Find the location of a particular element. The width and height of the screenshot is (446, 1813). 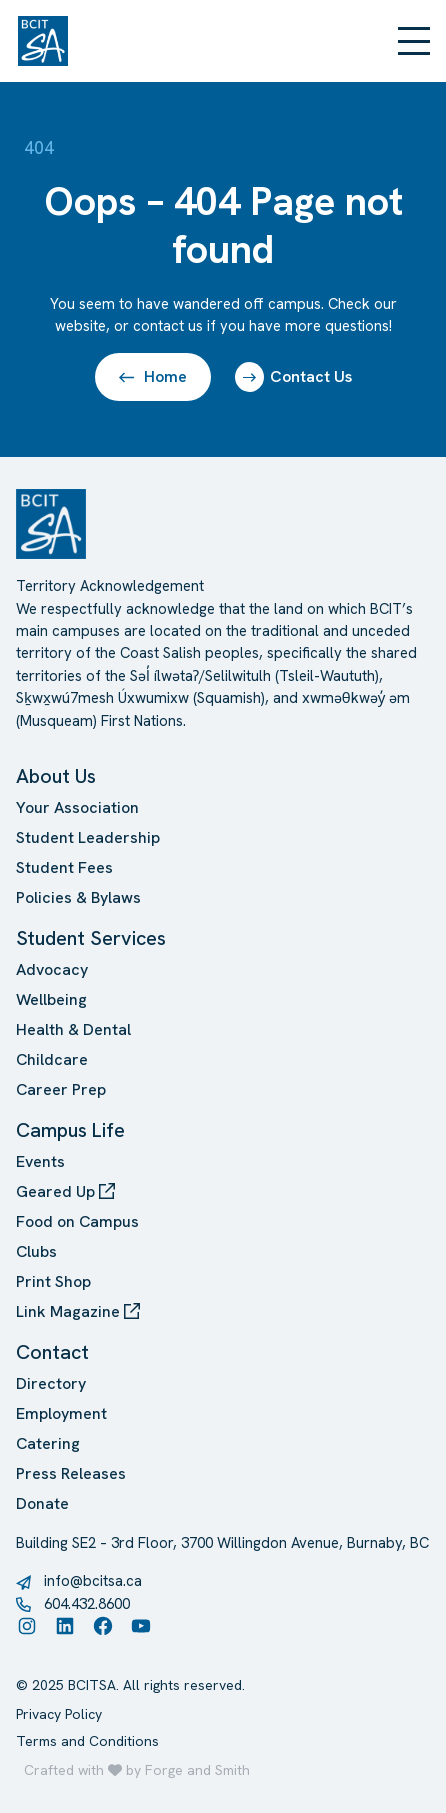

Terms and Conditions is located at coordinates (87, 1741).